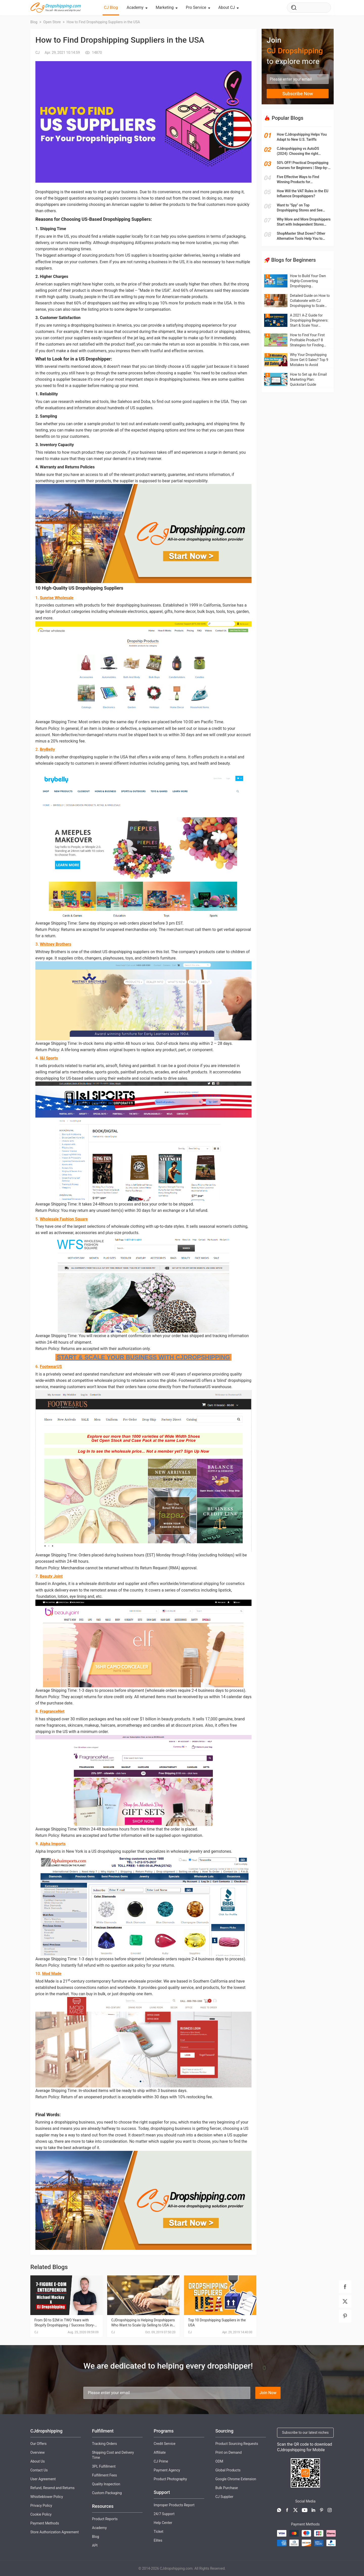 Image resolution: width=364 pixels, height=2576 pixels. What do you see at coordinates (174, 2505) in the screenshot?
I see `Improper Products Report` at bounding box center [174, 2505].